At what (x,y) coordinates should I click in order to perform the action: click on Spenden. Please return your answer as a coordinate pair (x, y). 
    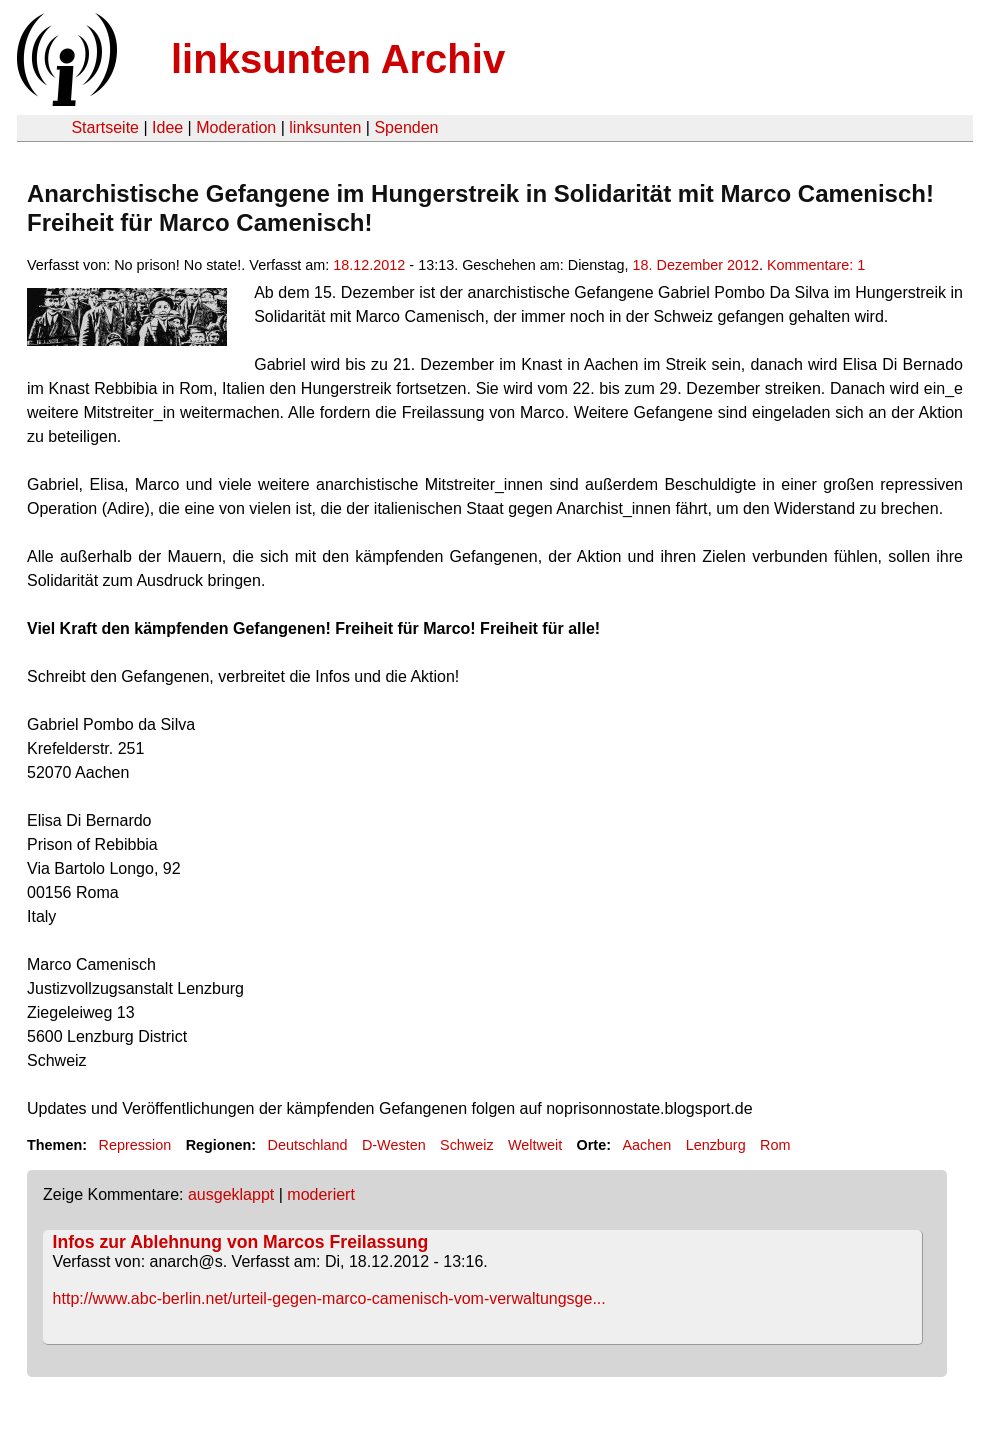
    Looking at the image, I should click on (406, 127).